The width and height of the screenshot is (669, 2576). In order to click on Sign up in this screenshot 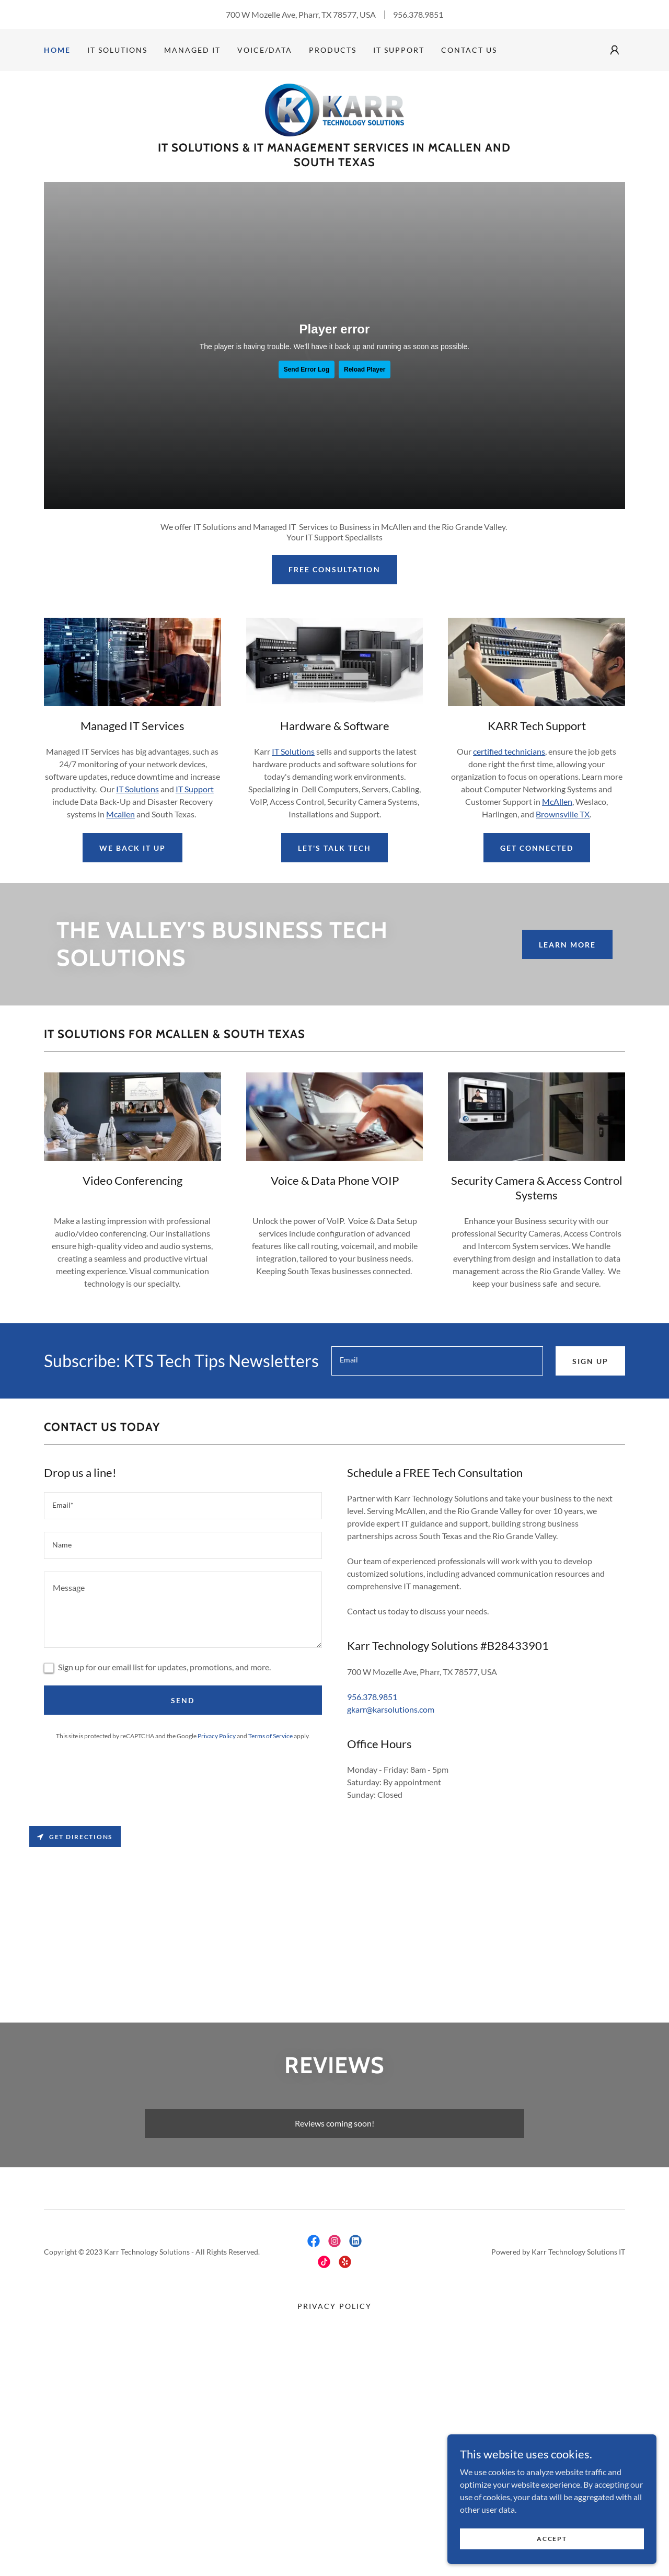, I will do `click(590, 1361)`.